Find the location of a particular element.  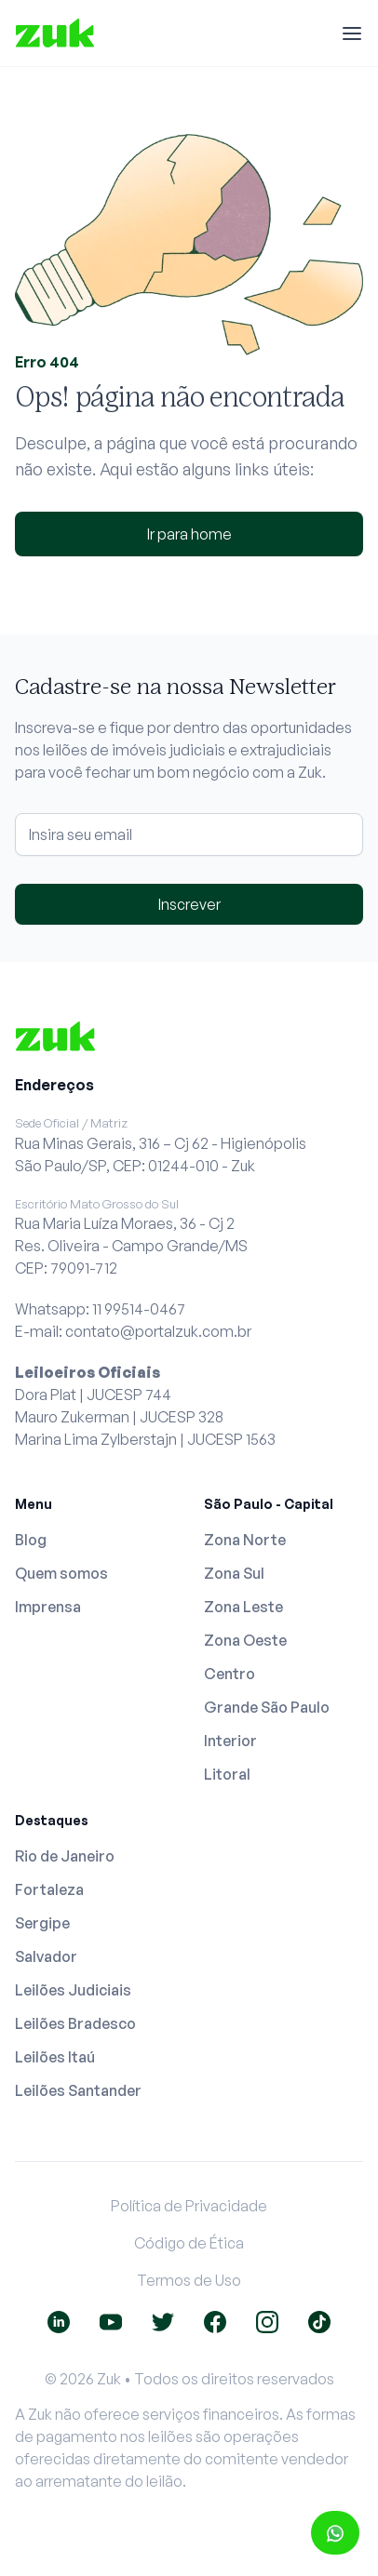

Zona Leste is located at coordinates (243, 1606).